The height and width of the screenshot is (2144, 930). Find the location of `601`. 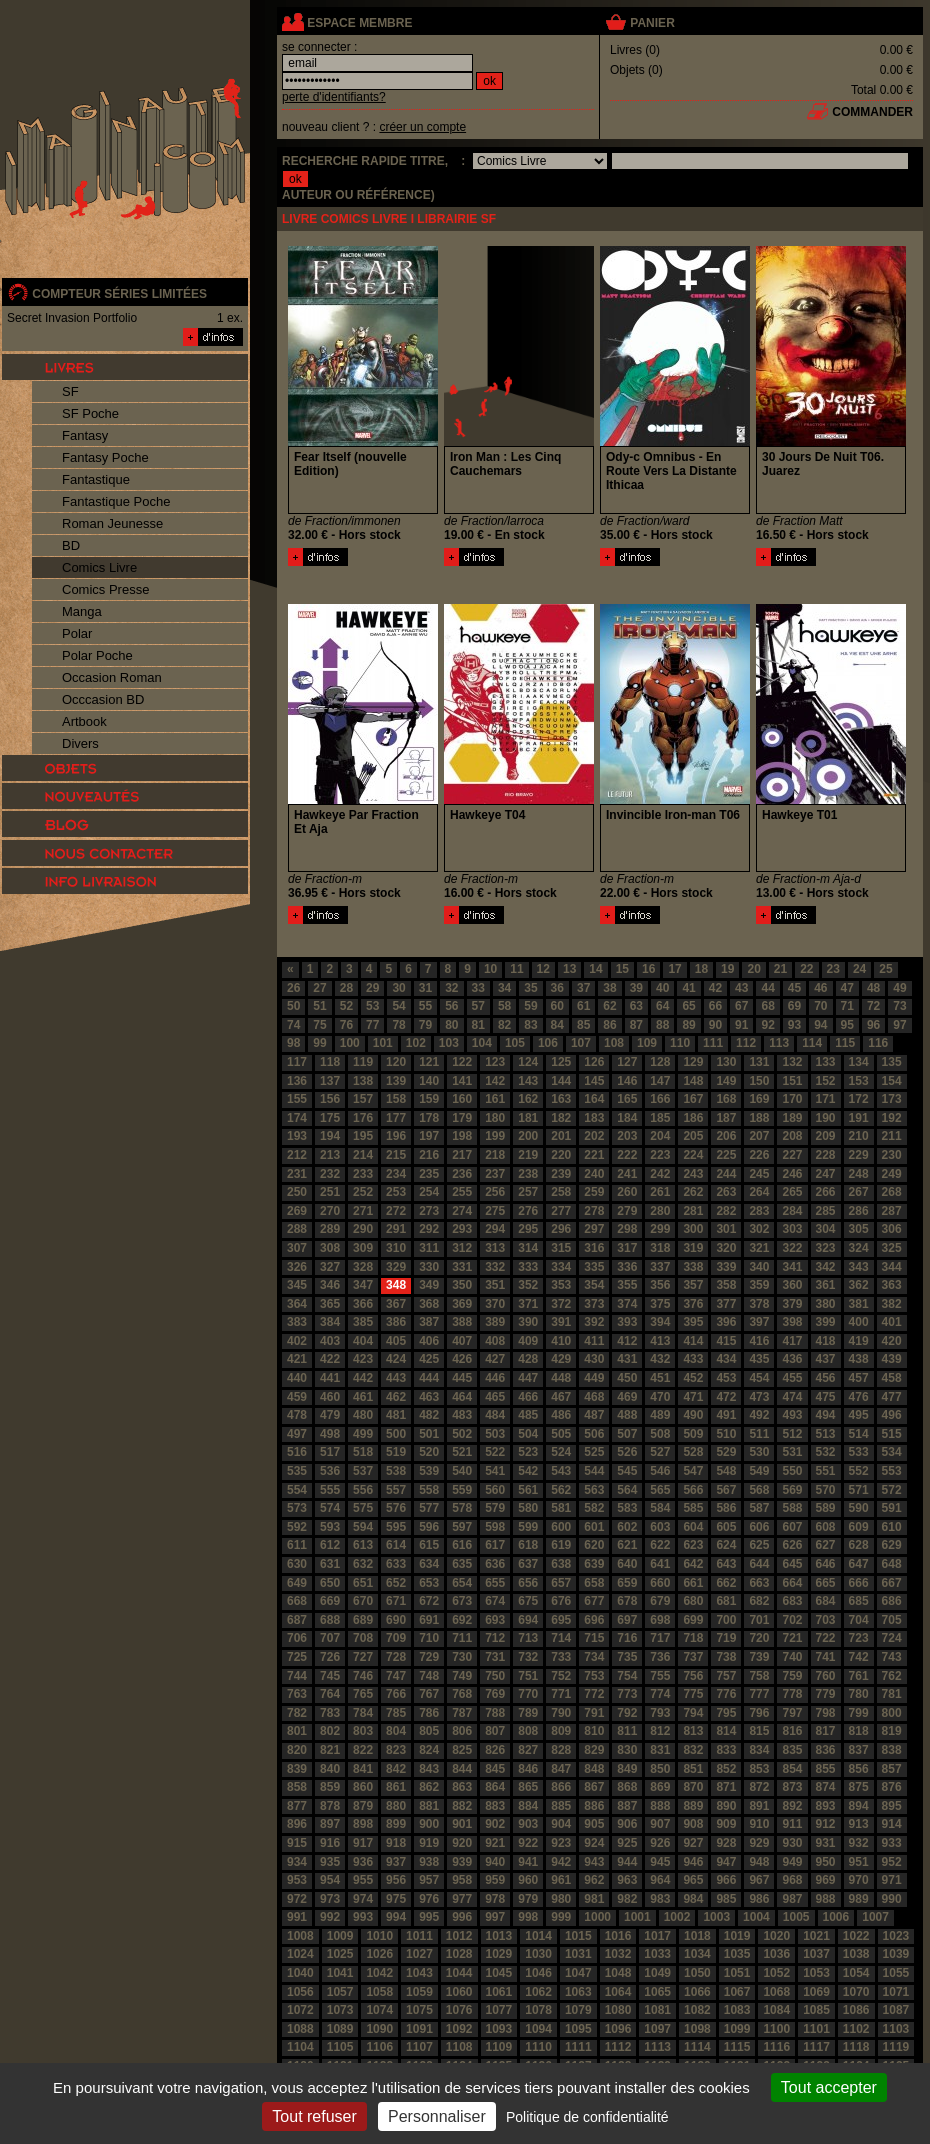

601 is located at coordinates (594, 1527).